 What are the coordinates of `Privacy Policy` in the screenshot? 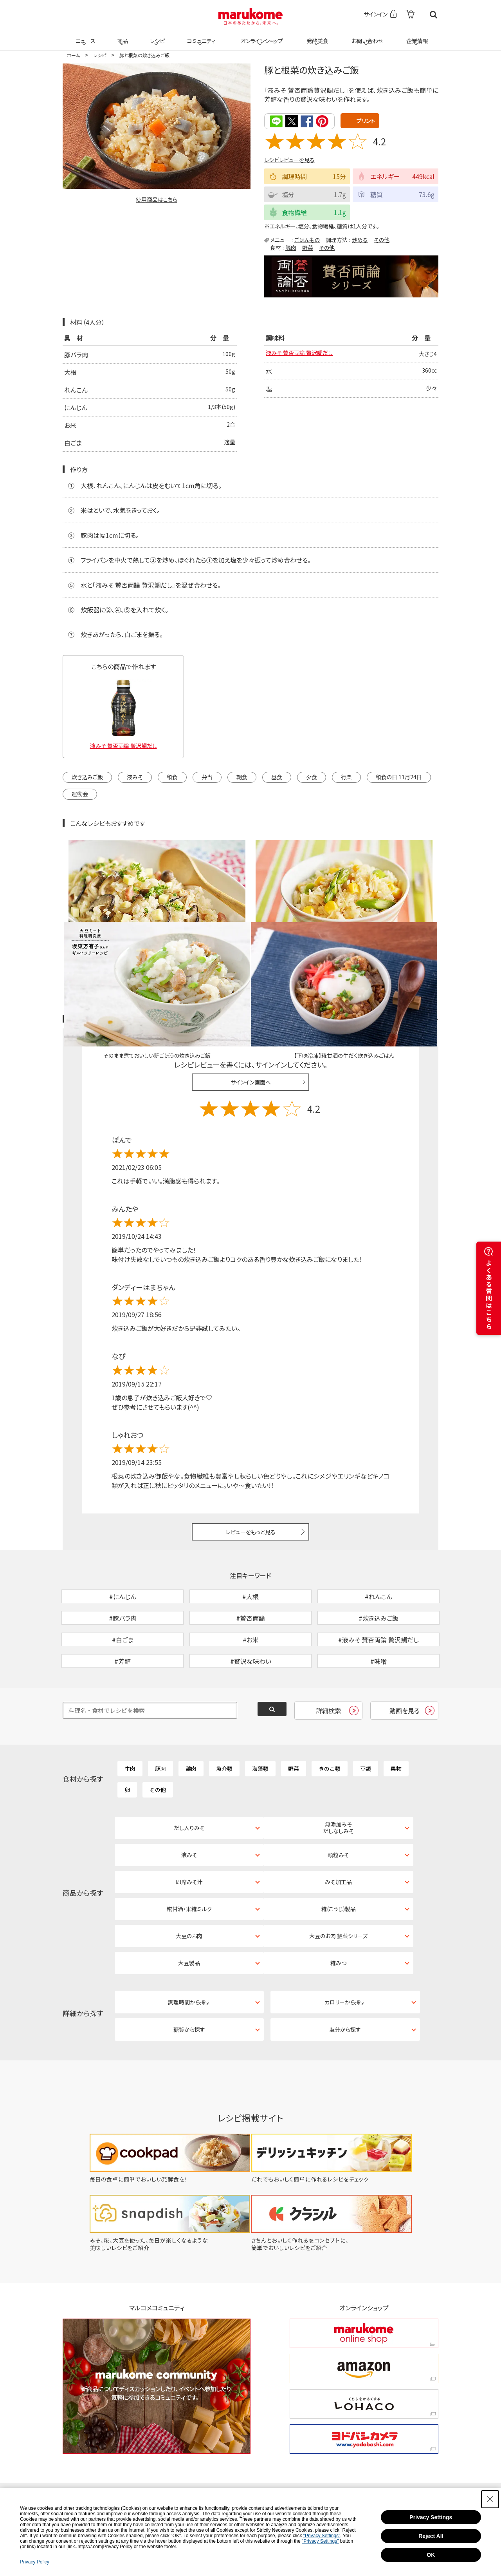 It's located at (34, 2562).